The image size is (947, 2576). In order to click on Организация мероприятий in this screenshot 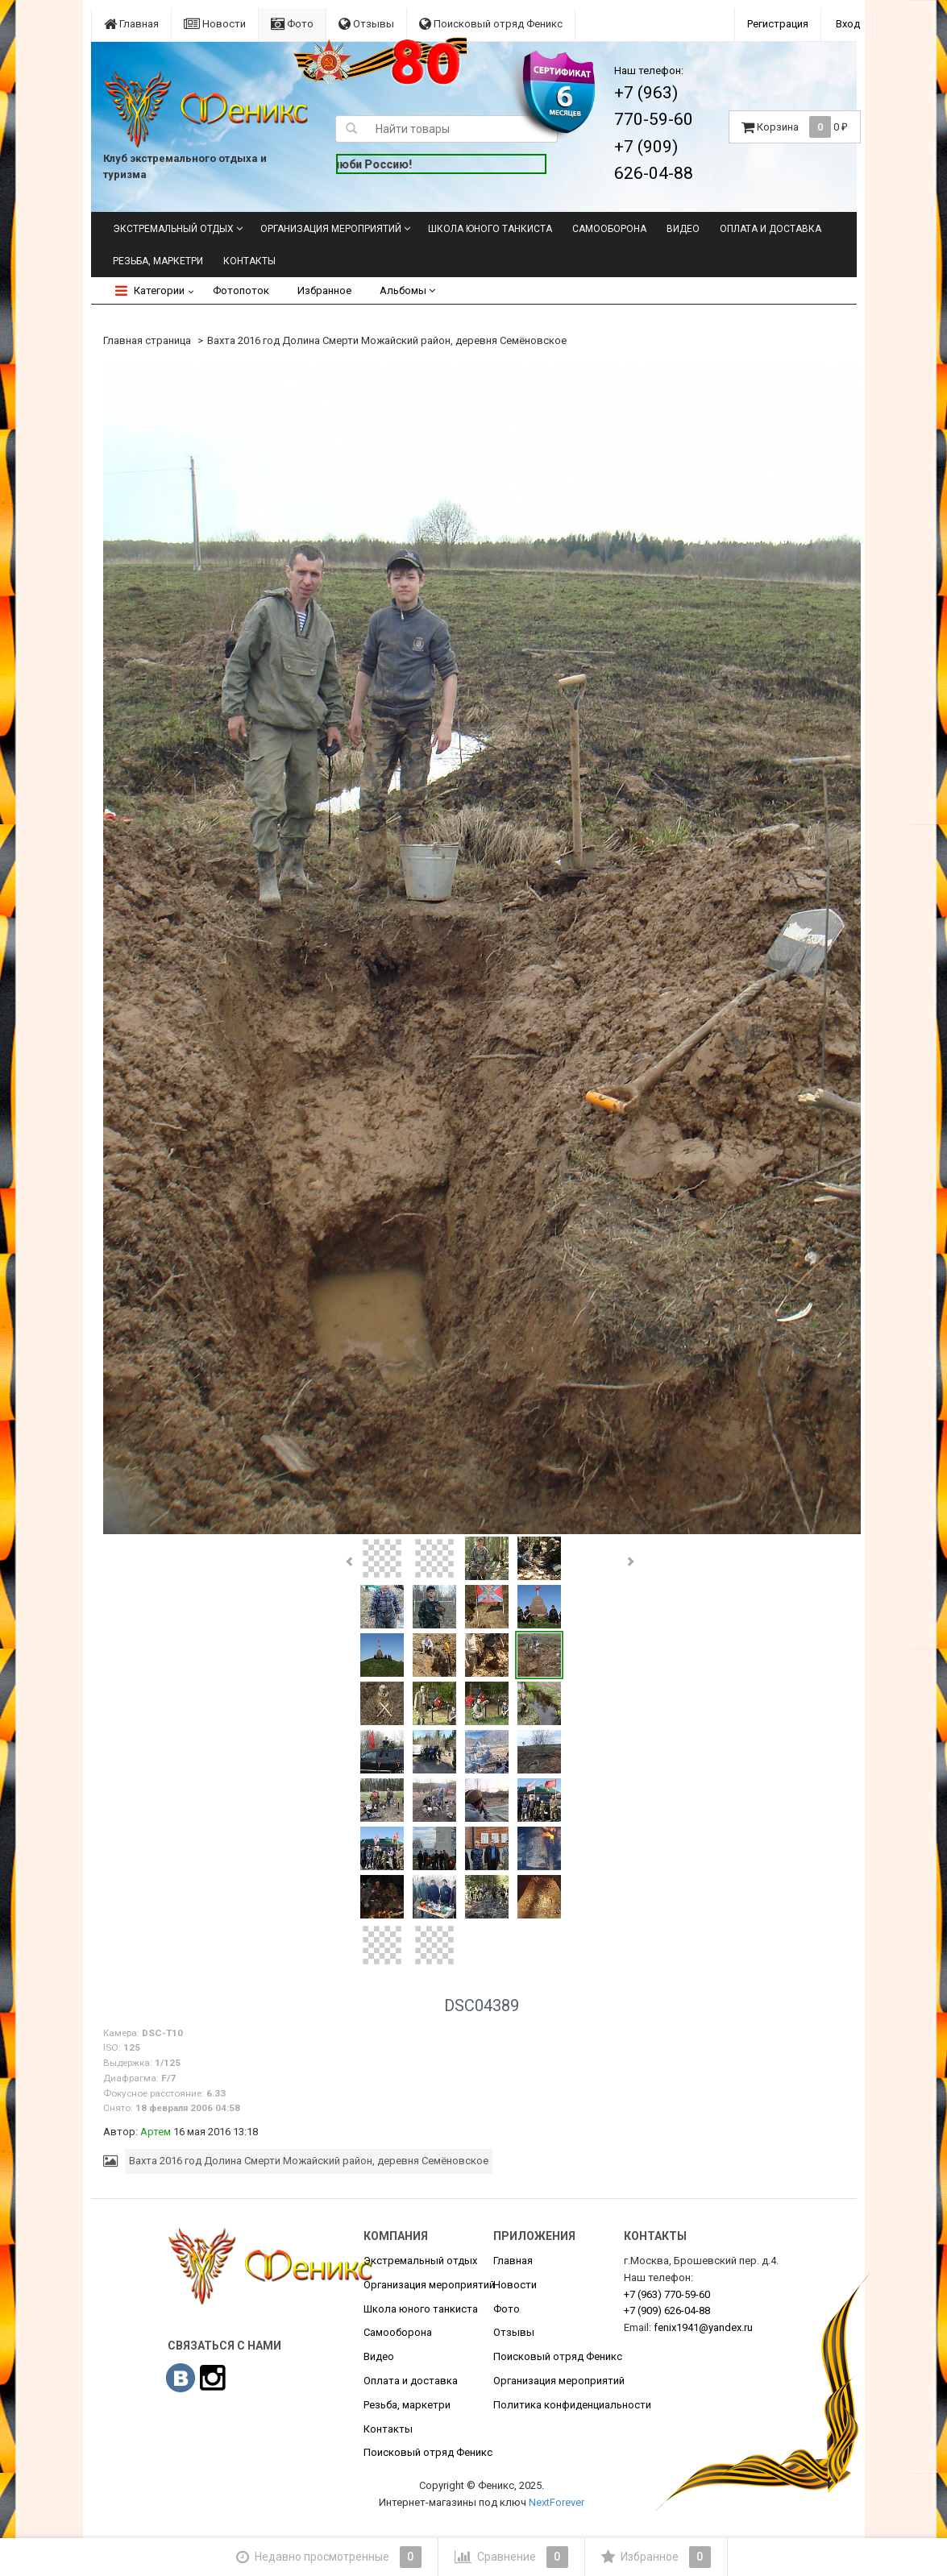, I will do `click(330, 228)`.